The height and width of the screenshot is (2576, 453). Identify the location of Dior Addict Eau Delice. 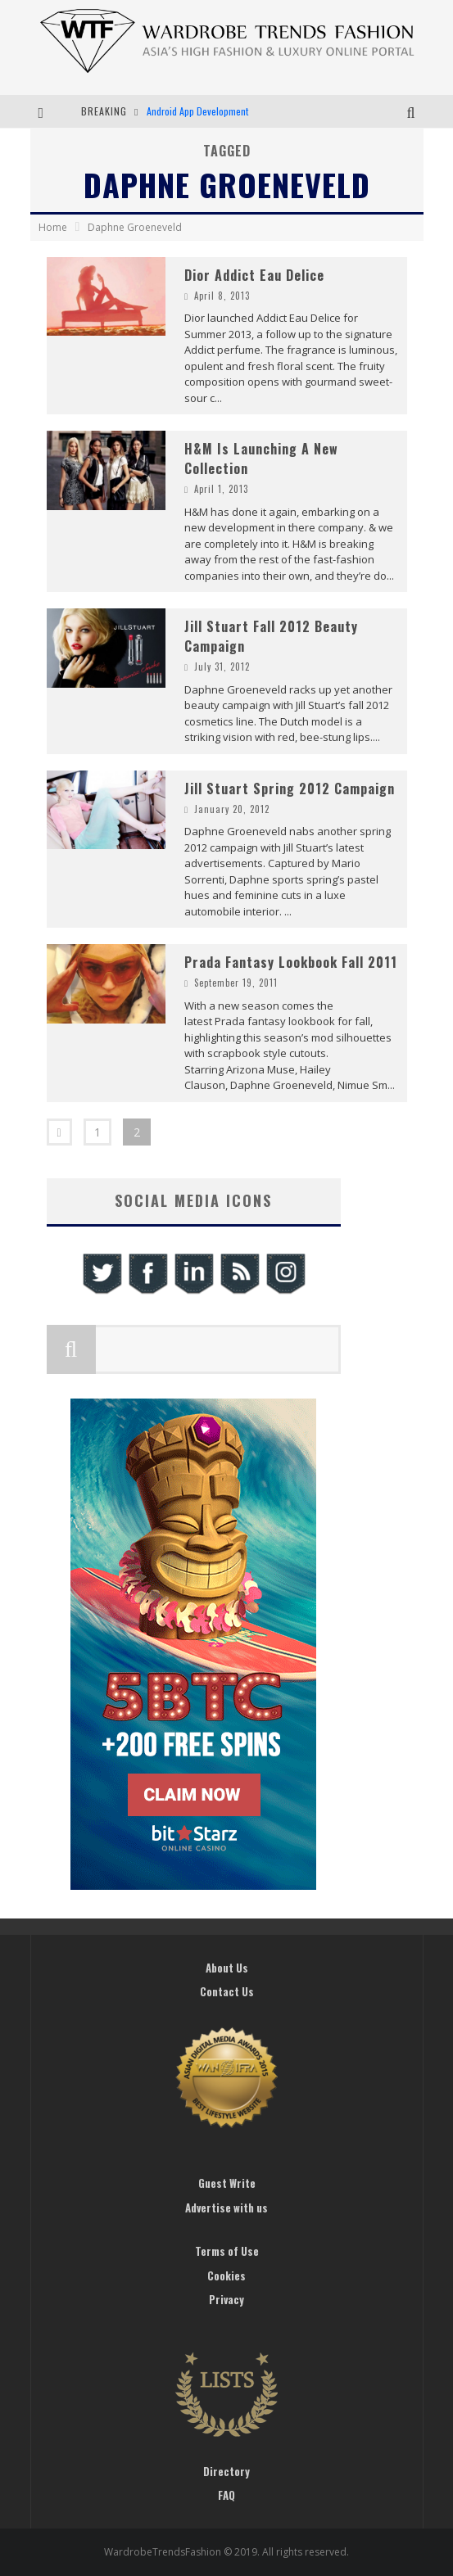
(254, 275).